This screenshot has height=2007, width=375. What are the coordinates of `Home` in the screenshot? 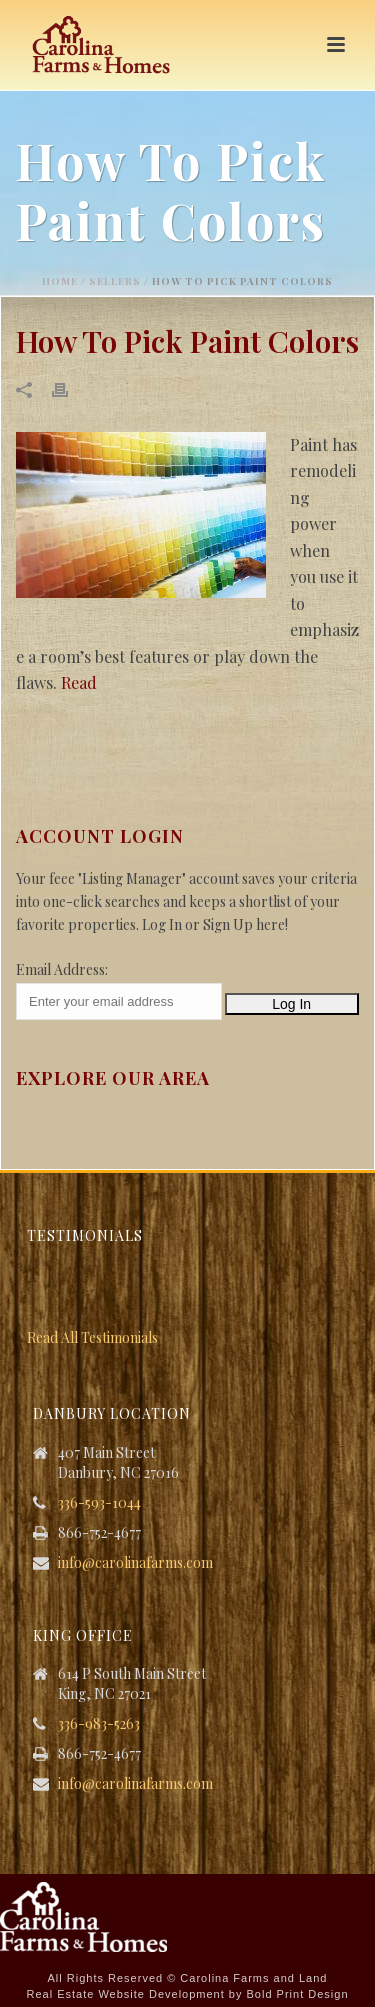 It's located at (60, 281).